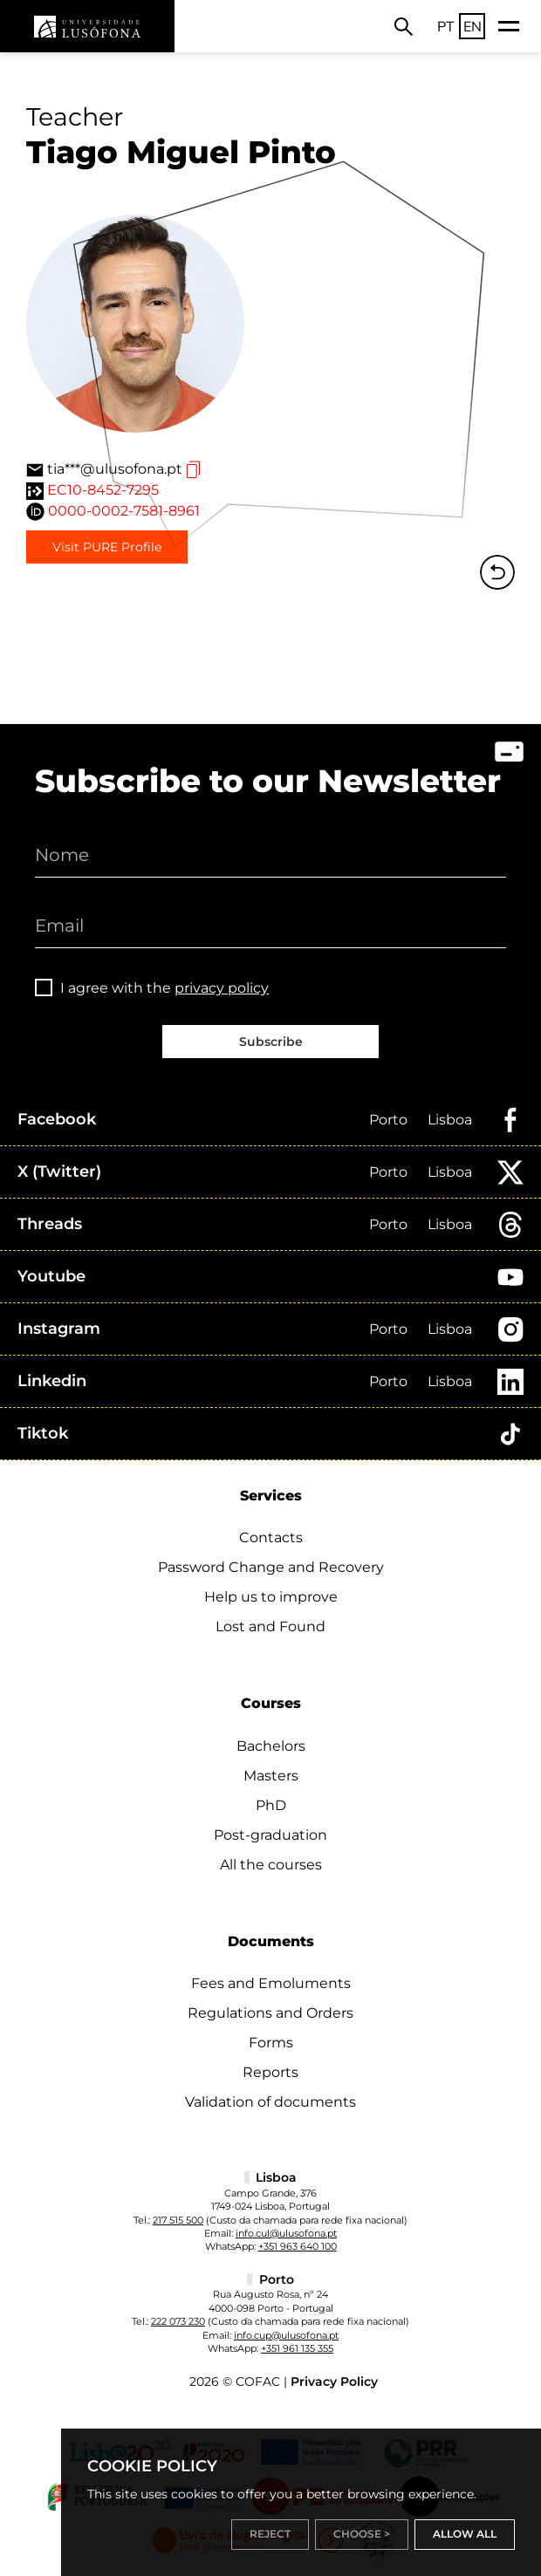  I want to click on Contacts, so click(271, 1537).